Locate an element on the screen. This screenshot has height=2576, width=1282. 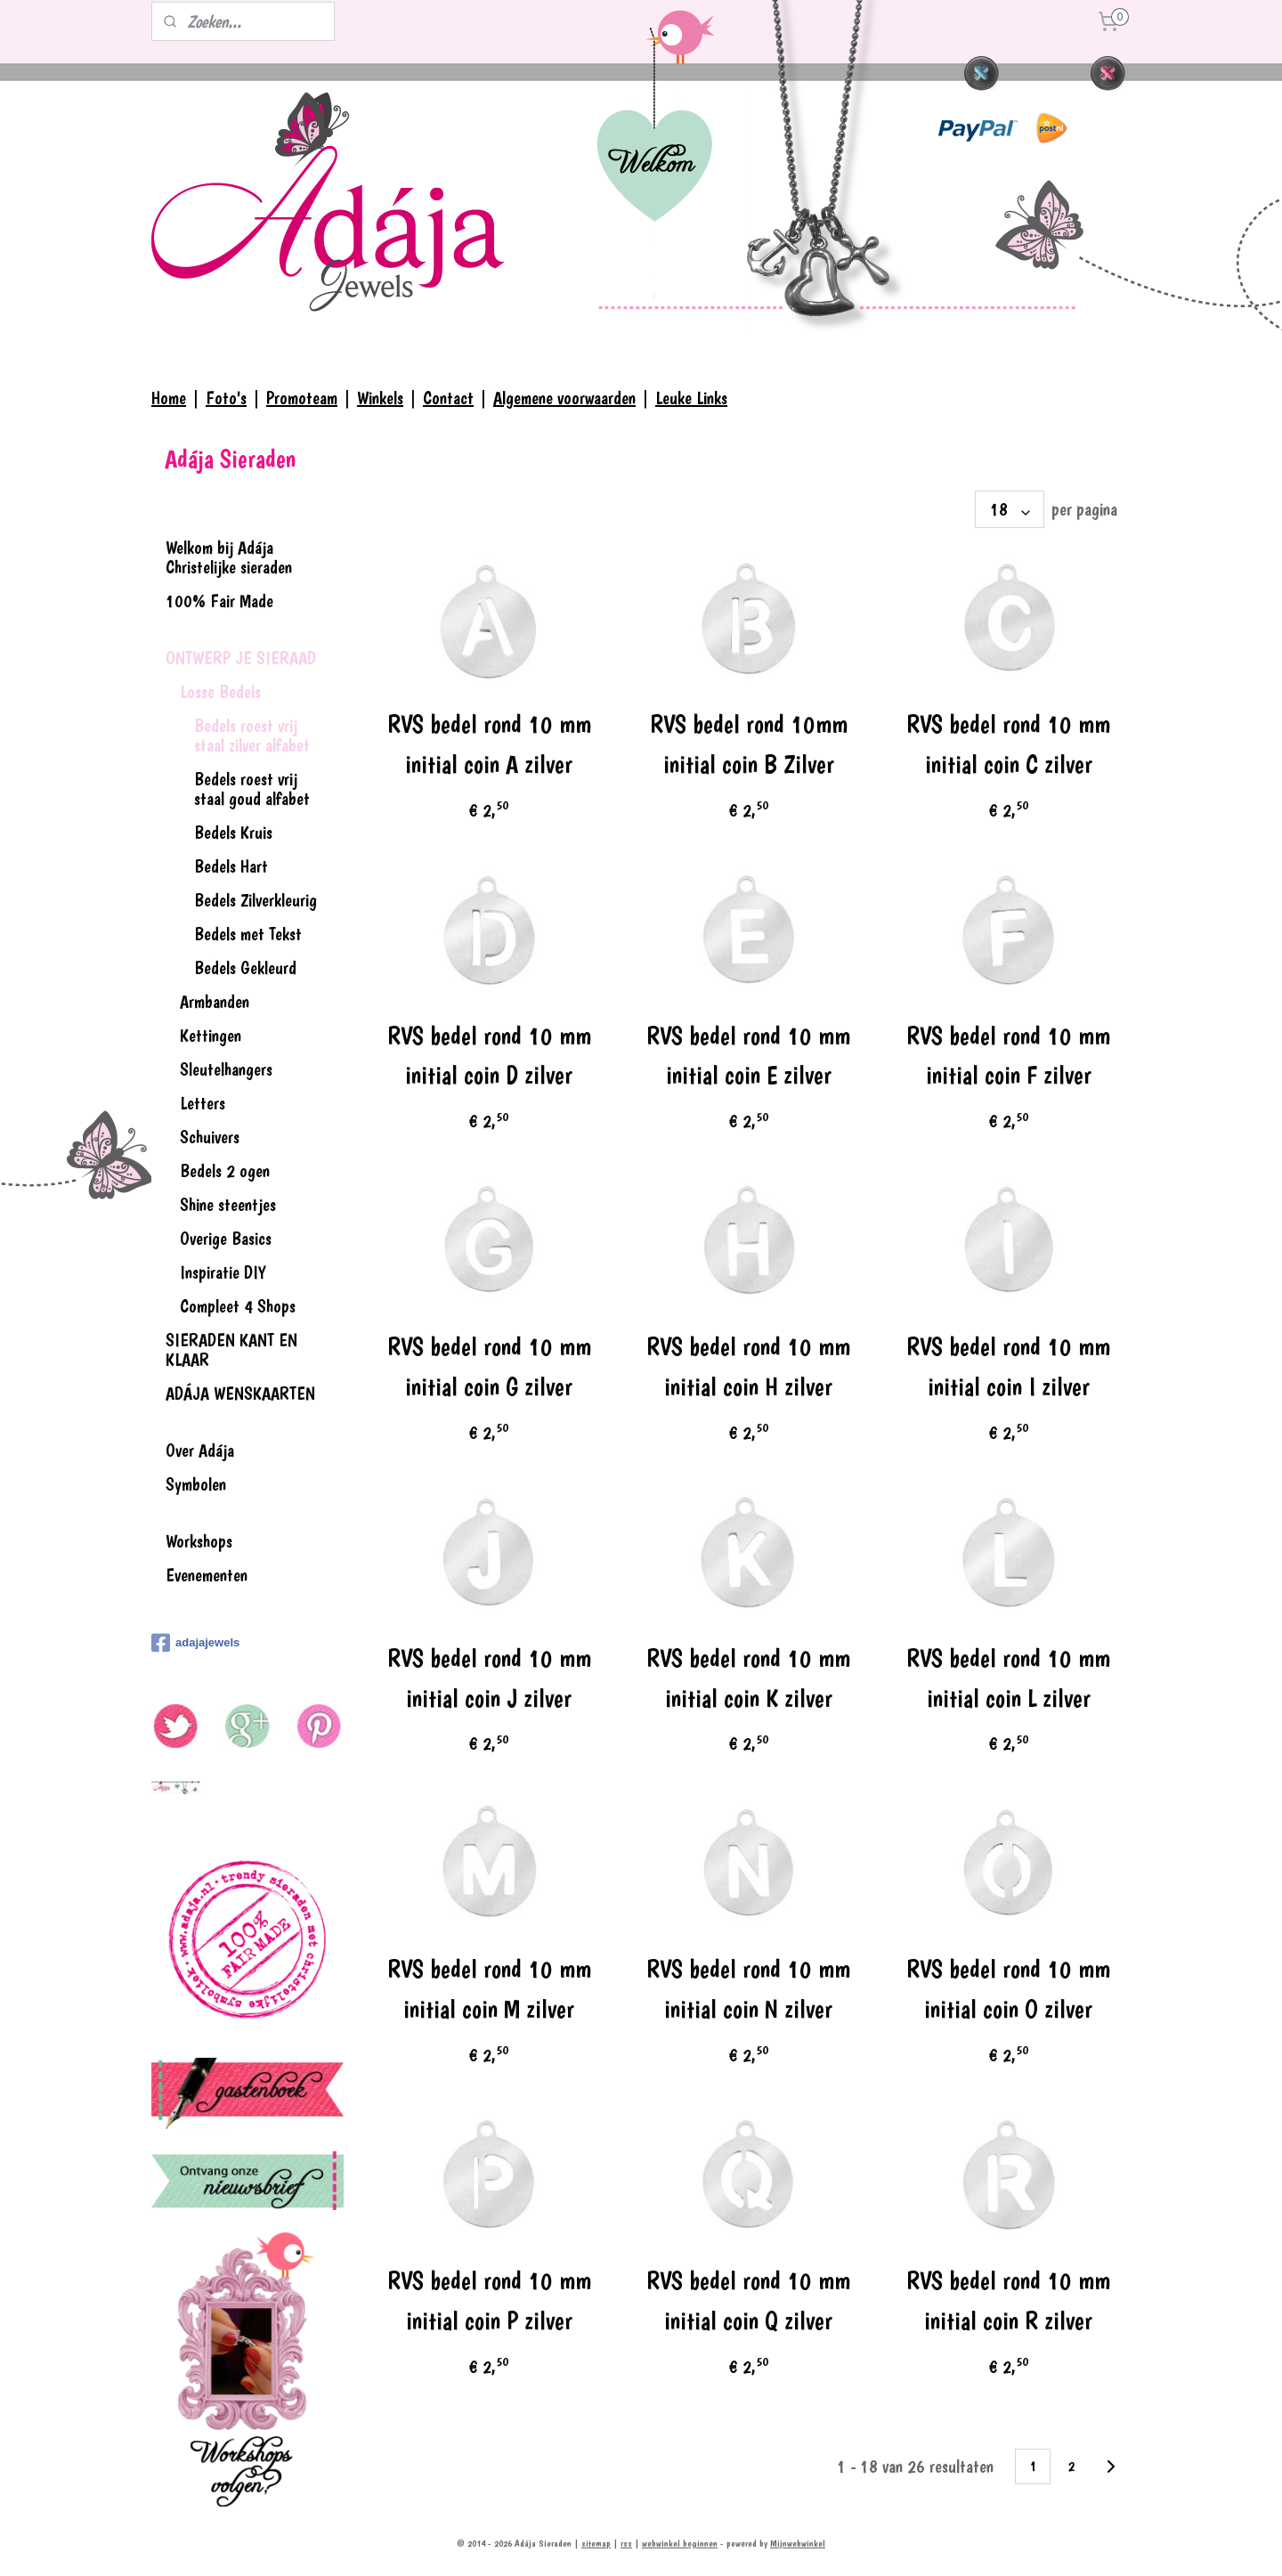
sitemap is located at coordinates (596, 2543).